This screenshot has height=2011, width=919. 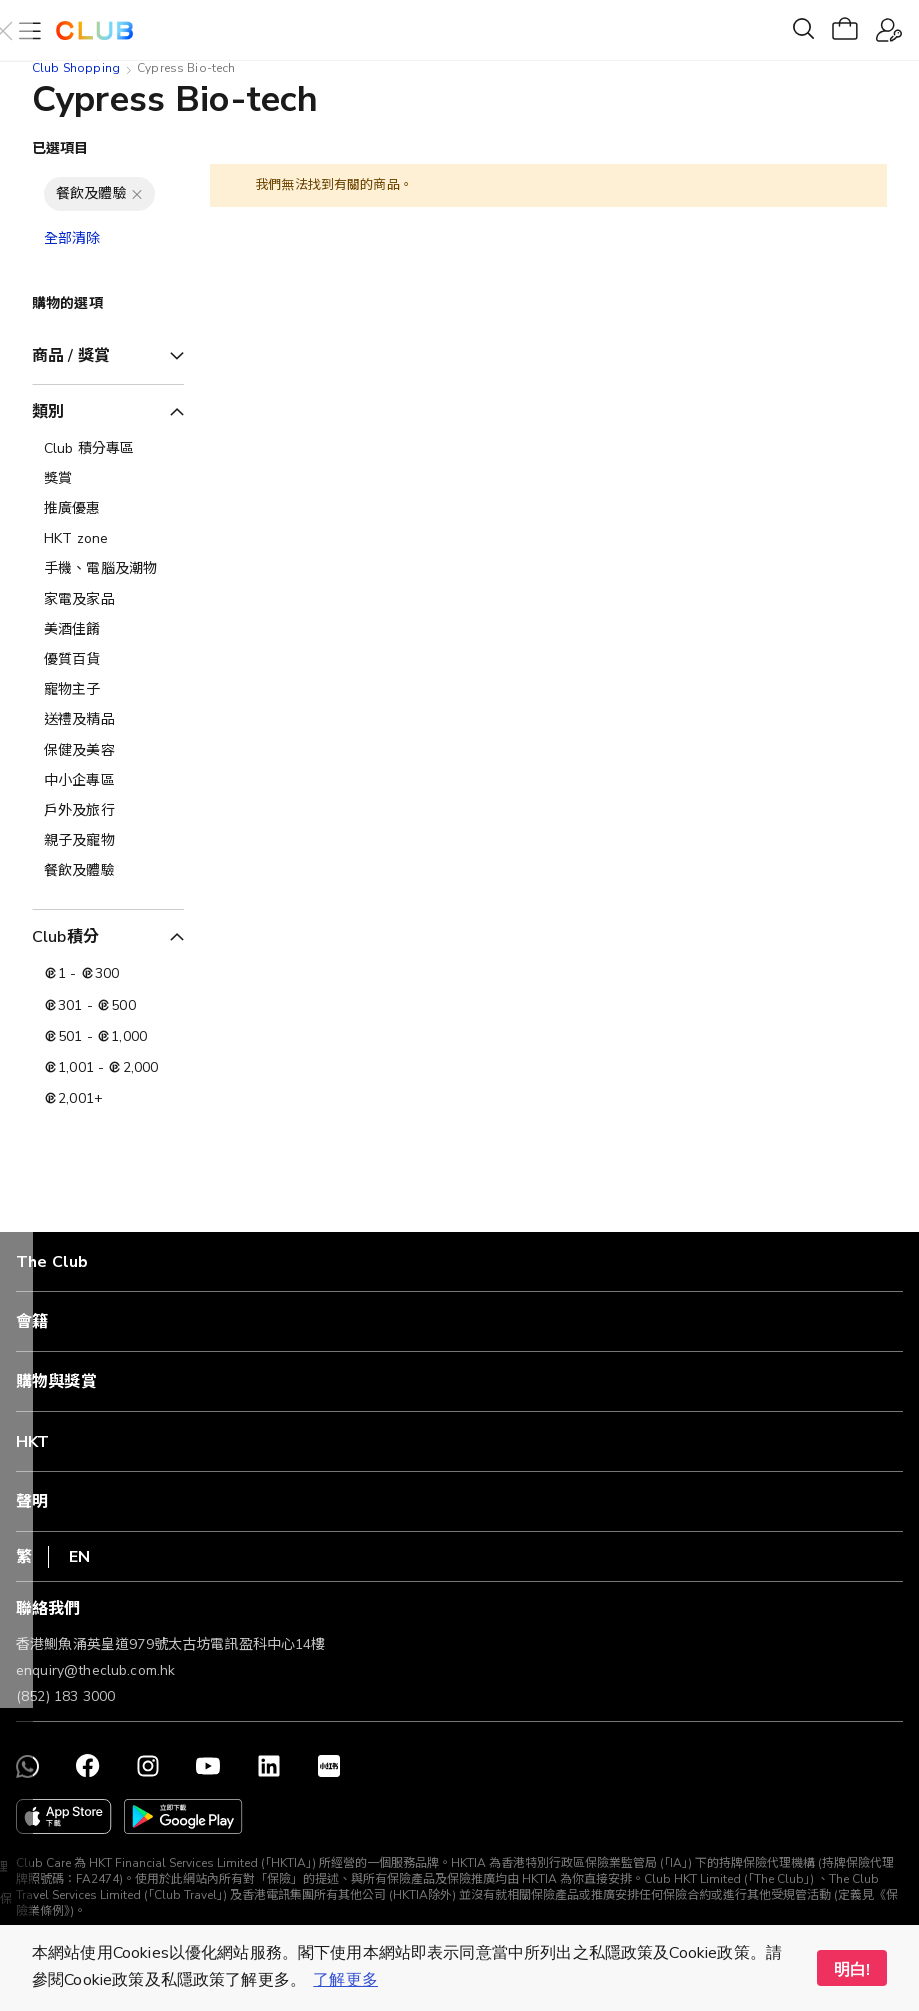 I want to click on [餐飲及體驗], so click(x=108, y=871).